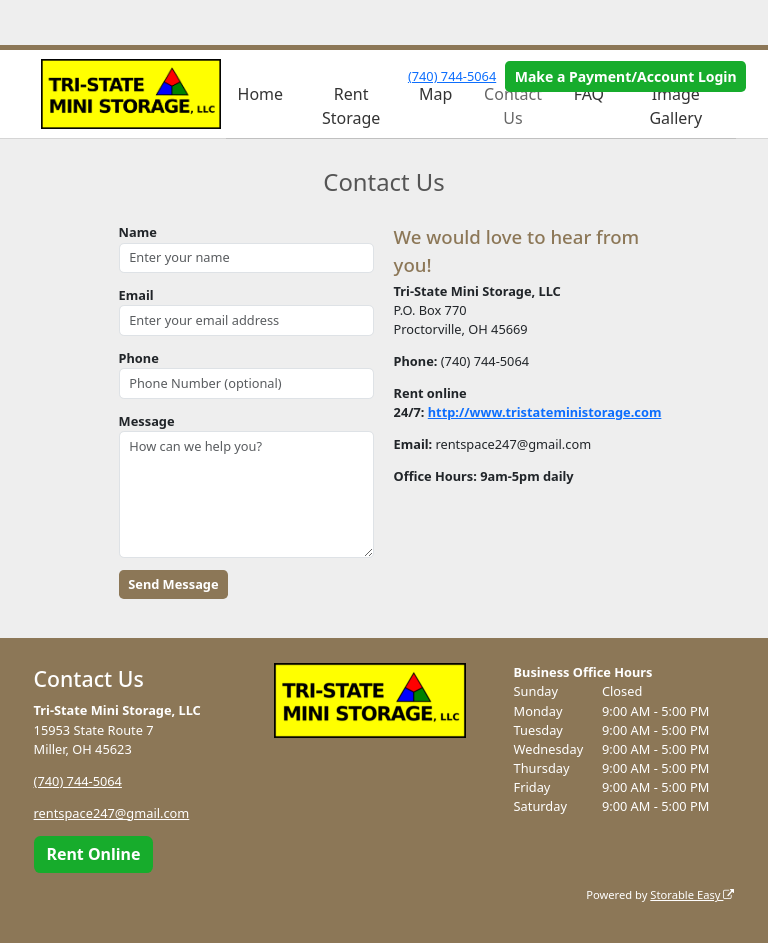 The height and width of the screenshot is (943, 768). Describe the element at coordinates (626, 76) in the screenshot. I see `Make a Payment/Account Login` at that location.